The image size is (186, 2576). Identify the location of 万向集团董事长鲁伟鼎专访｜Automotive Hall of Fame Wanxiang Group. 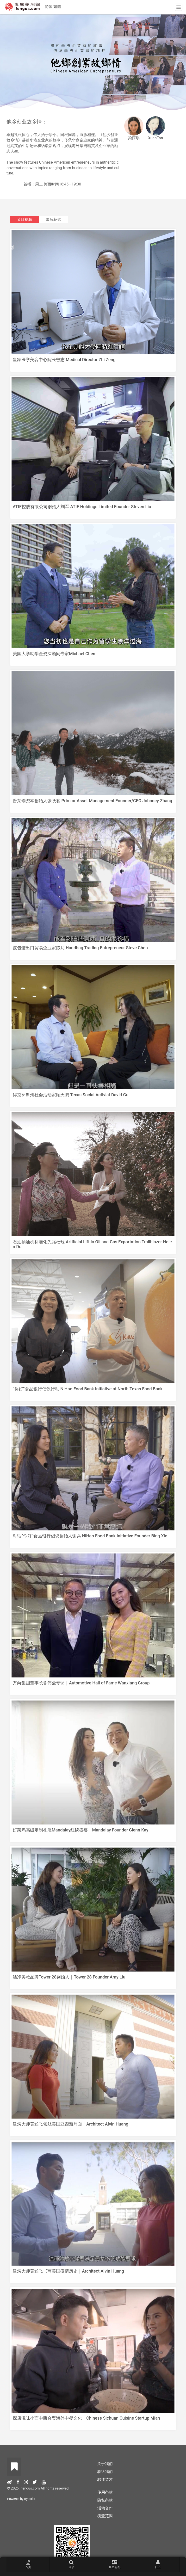
(81, 1682).